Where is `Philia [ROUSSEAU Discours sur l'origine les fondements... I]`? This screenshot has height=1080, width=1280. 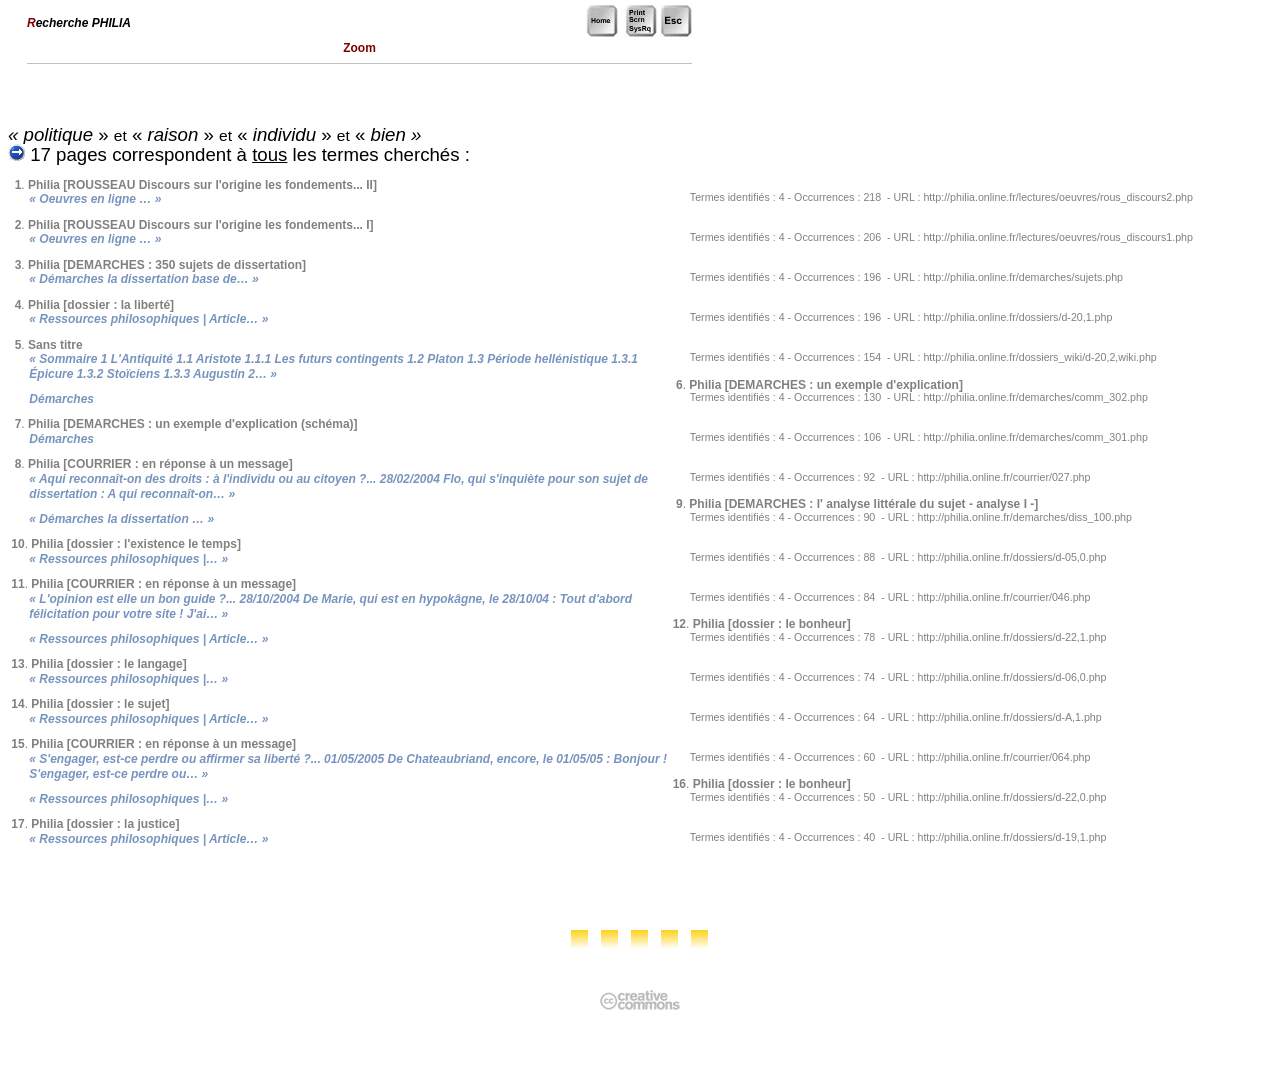
Philia [ROUSSEAU Discours sur l'origine les fondements... I] is located at coordinates (201, 225).